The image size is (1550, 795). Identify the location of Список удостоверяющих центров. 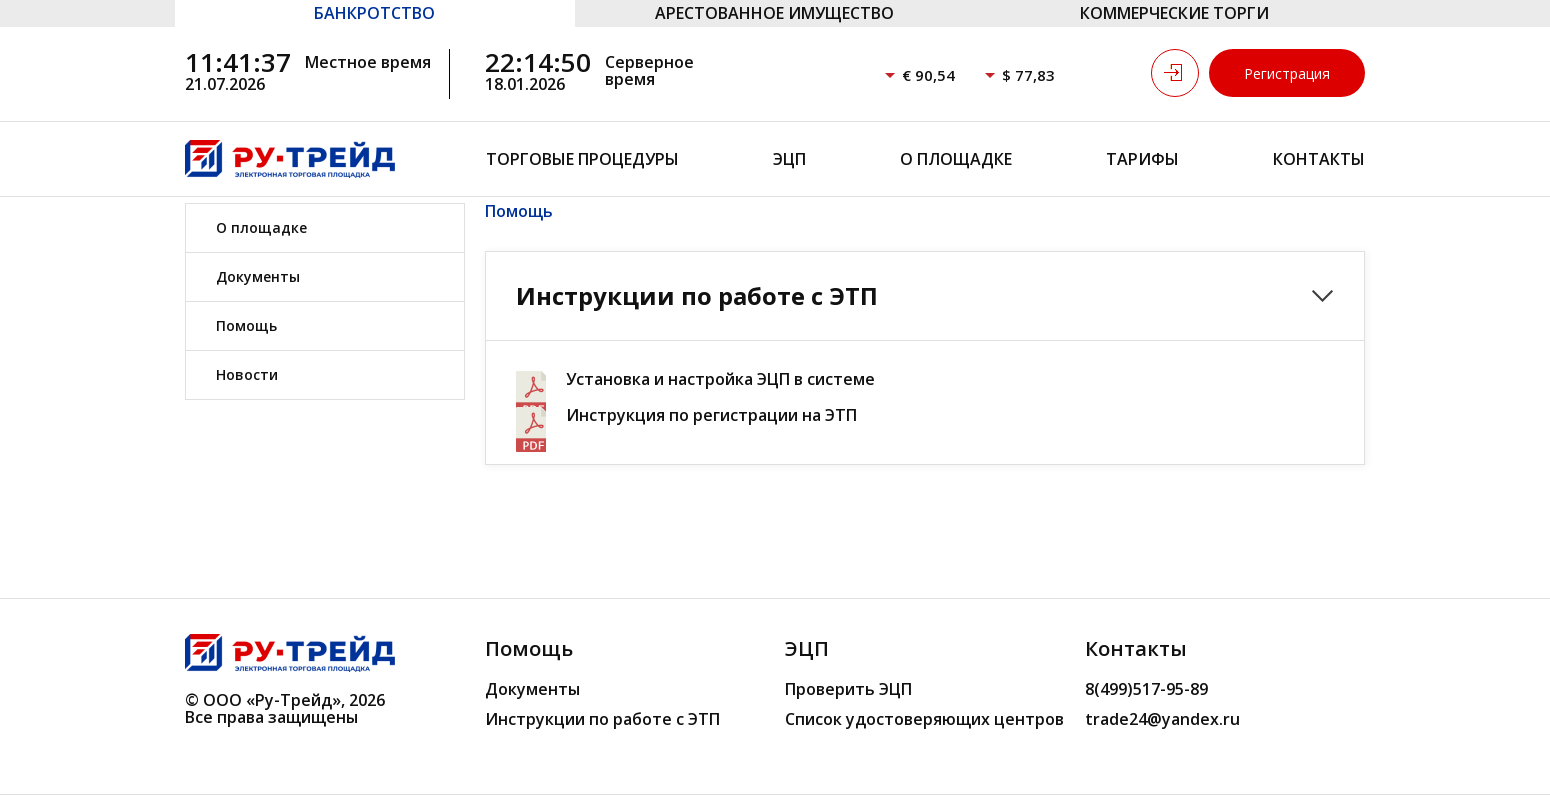
(924, 719).